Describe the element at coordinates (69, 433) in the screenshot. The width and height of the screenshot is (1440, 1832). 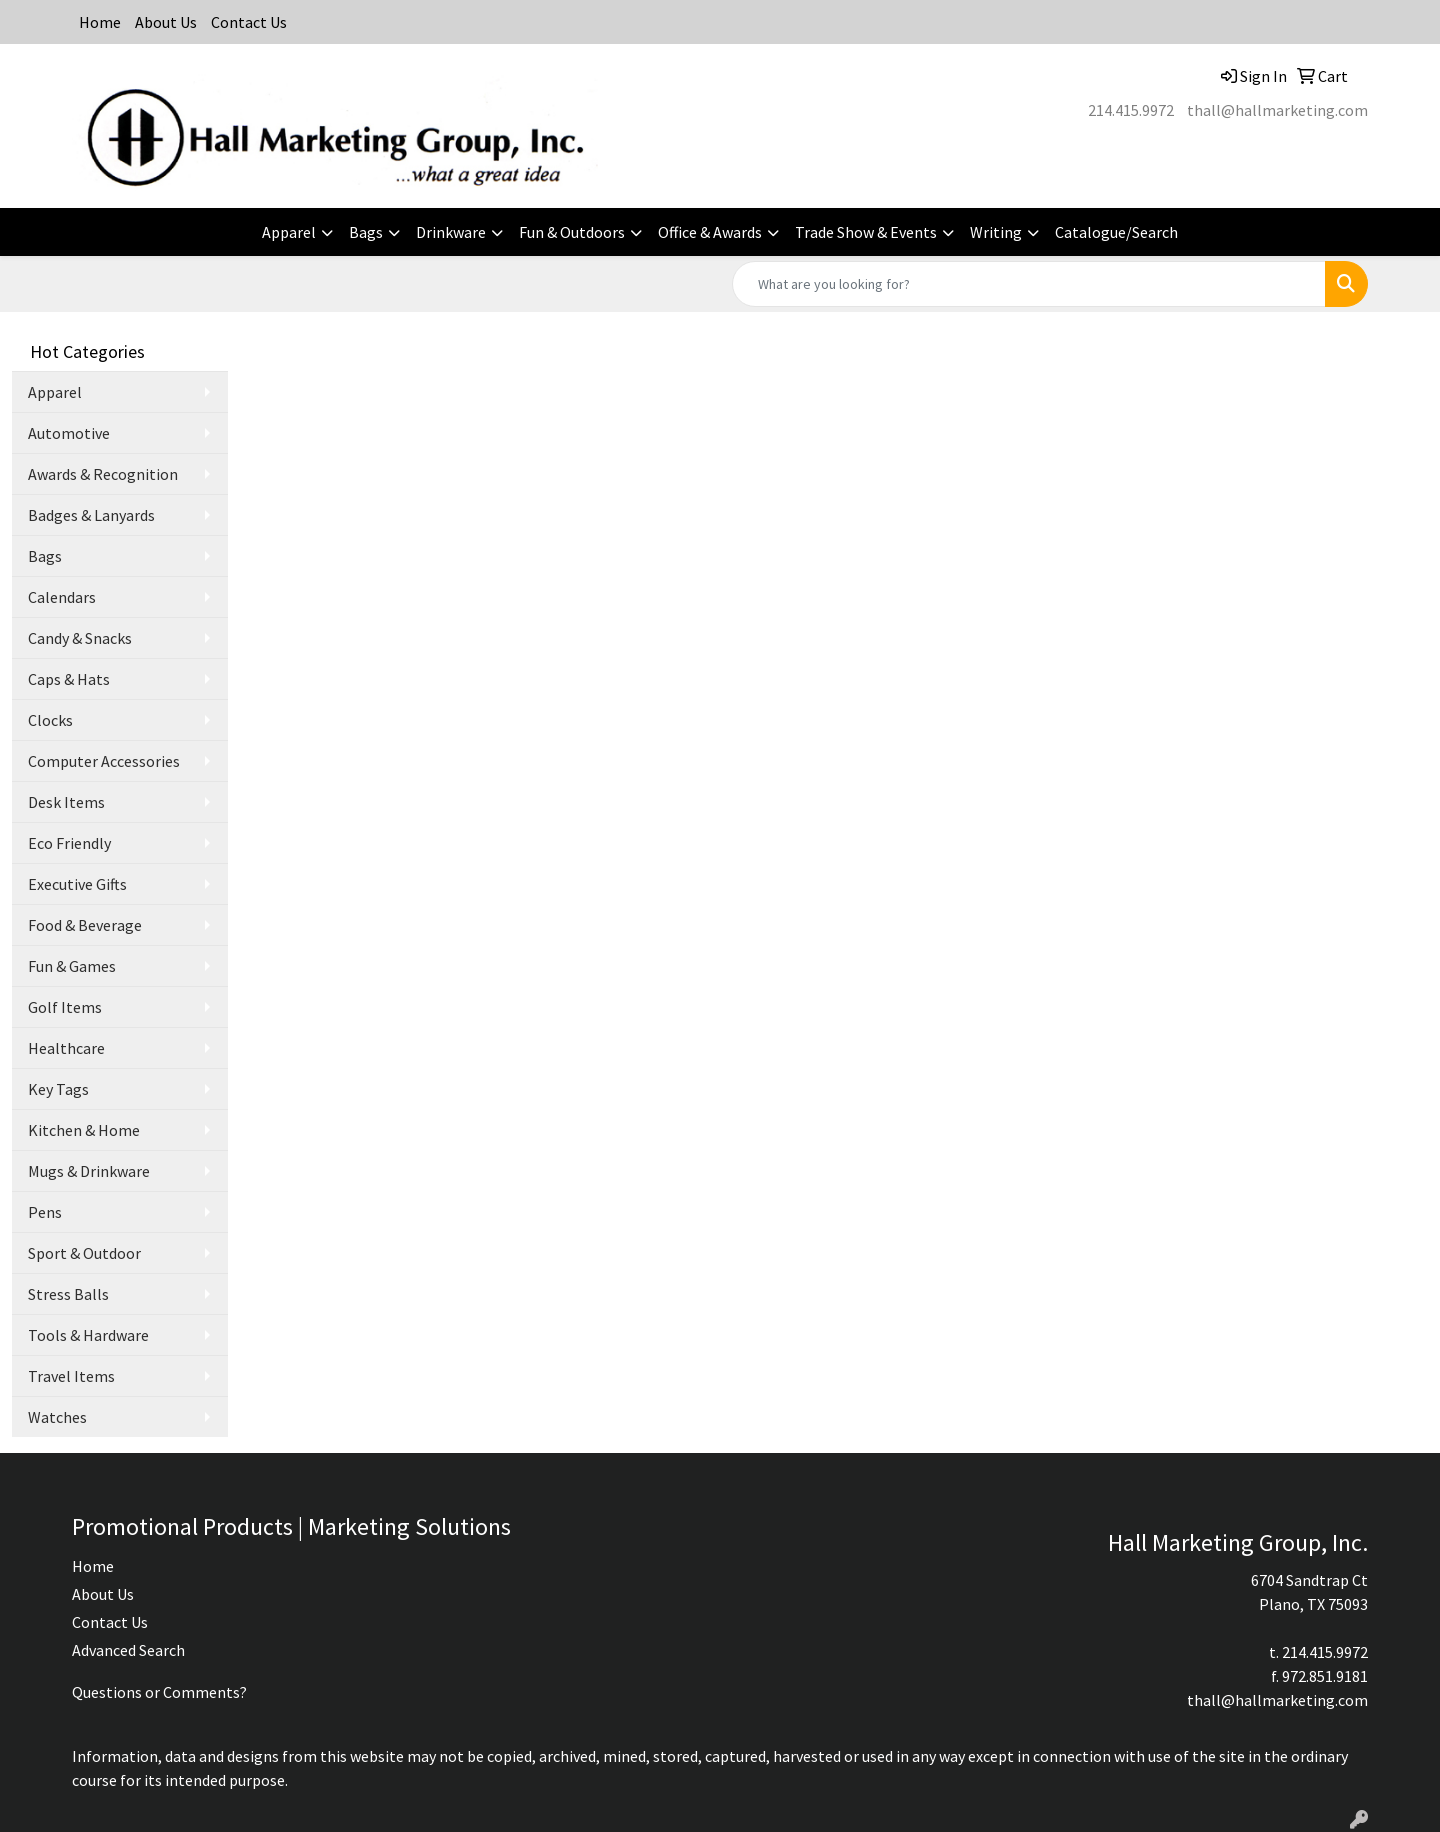
I see `Automotive` at that location.